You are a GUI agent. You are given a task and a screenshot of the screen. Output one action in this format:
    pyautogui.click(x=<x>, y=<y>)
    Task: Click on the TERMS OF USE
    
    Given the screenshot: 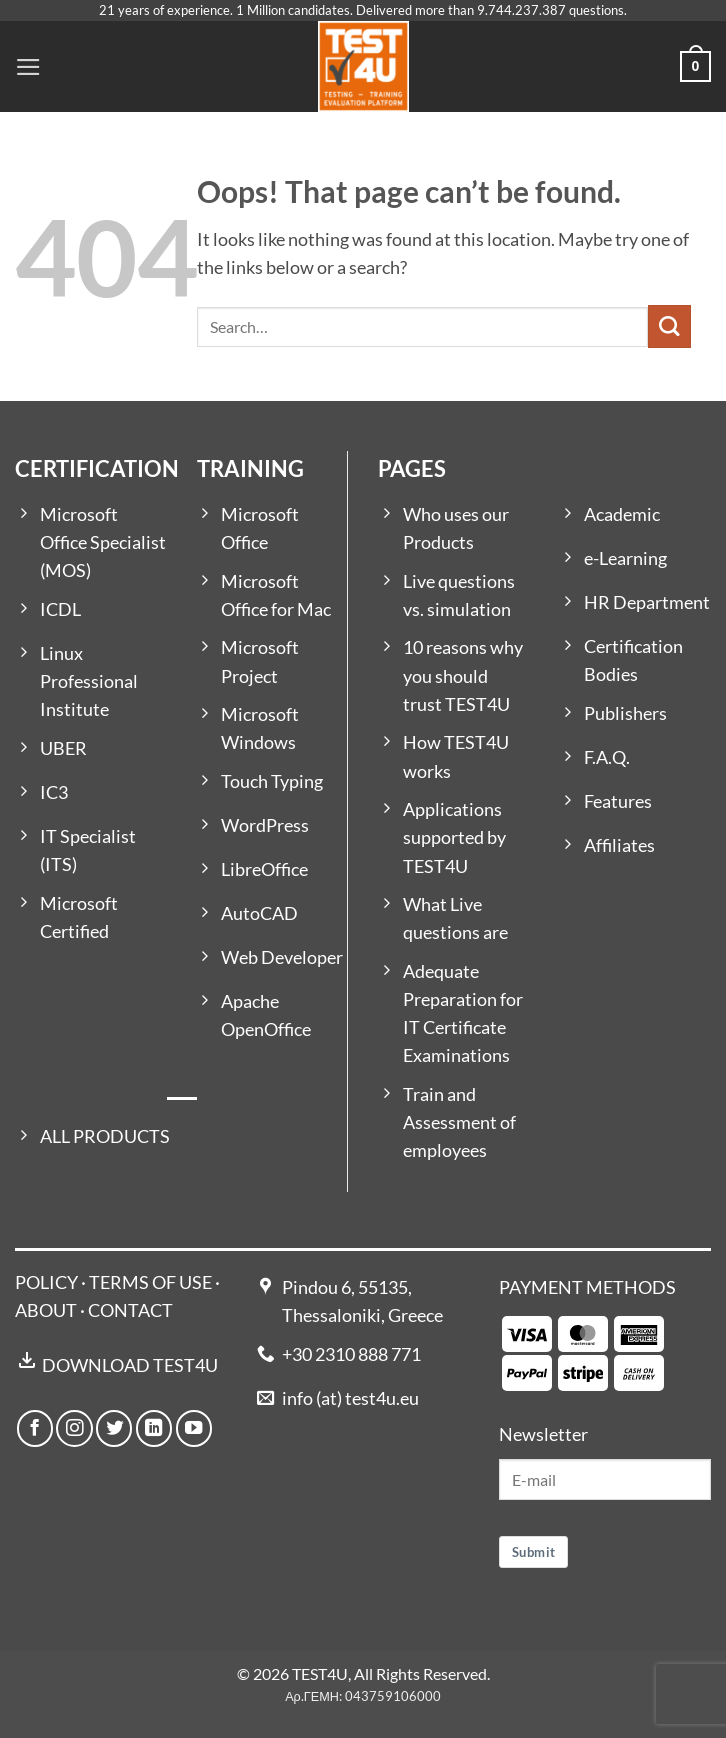 What is the action you would take?
    pyautogui.click(x=150, y=1282)
    